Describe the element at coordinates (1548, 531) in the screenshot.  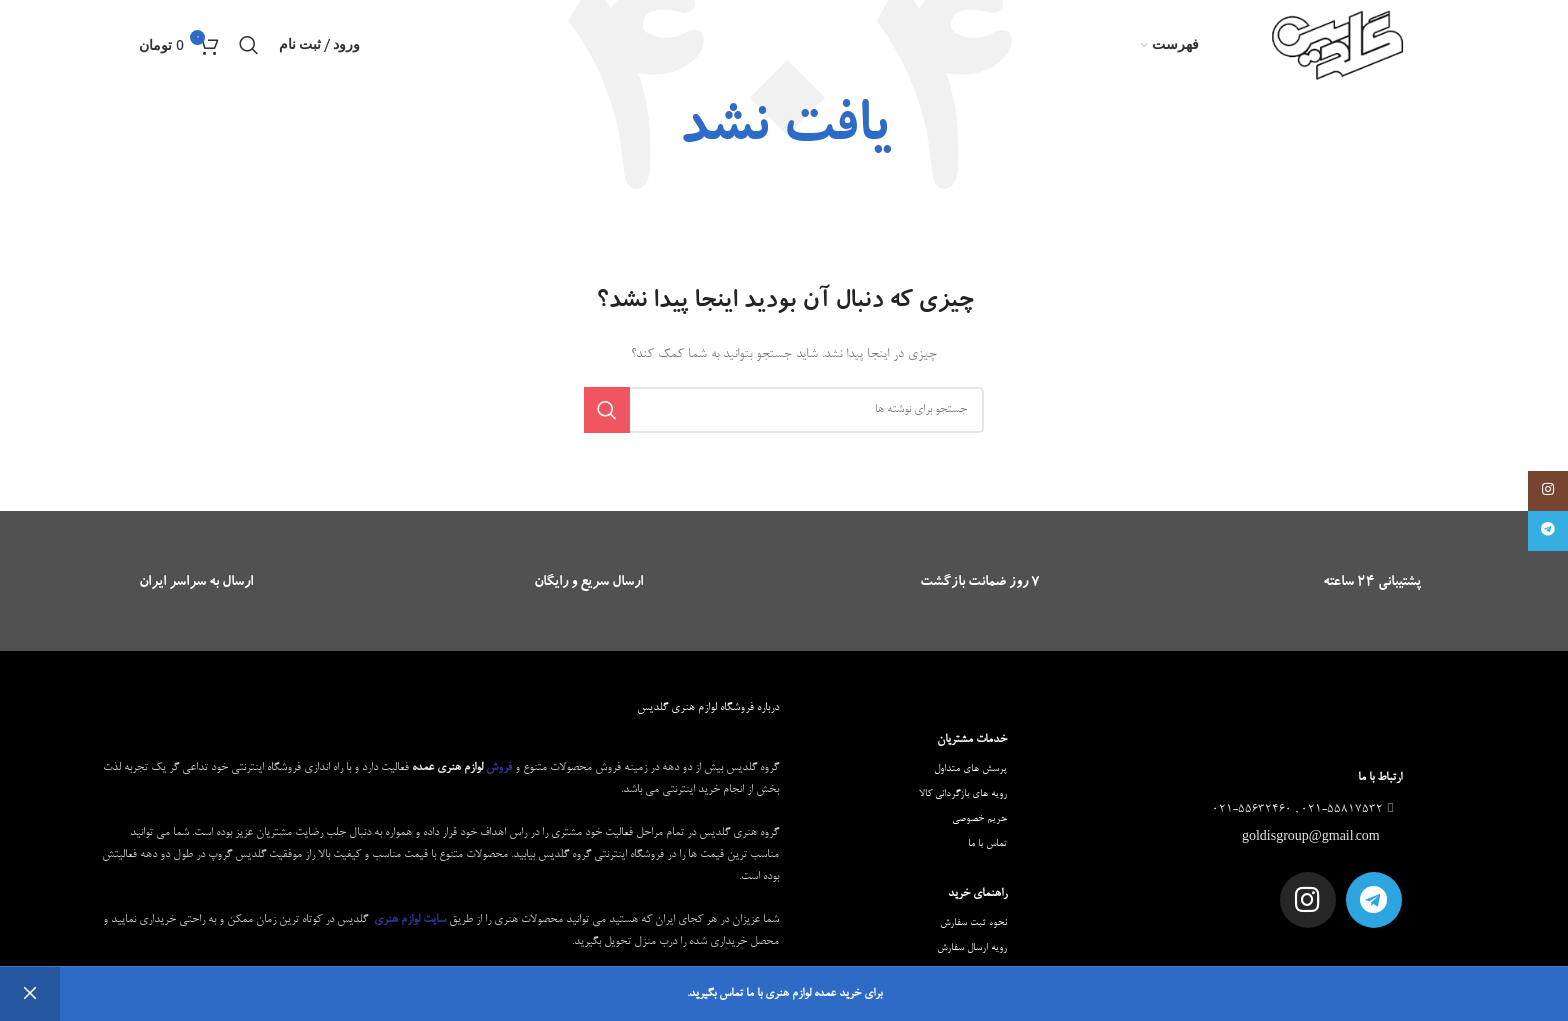
I see `[لینک تلگرام]` at that location.